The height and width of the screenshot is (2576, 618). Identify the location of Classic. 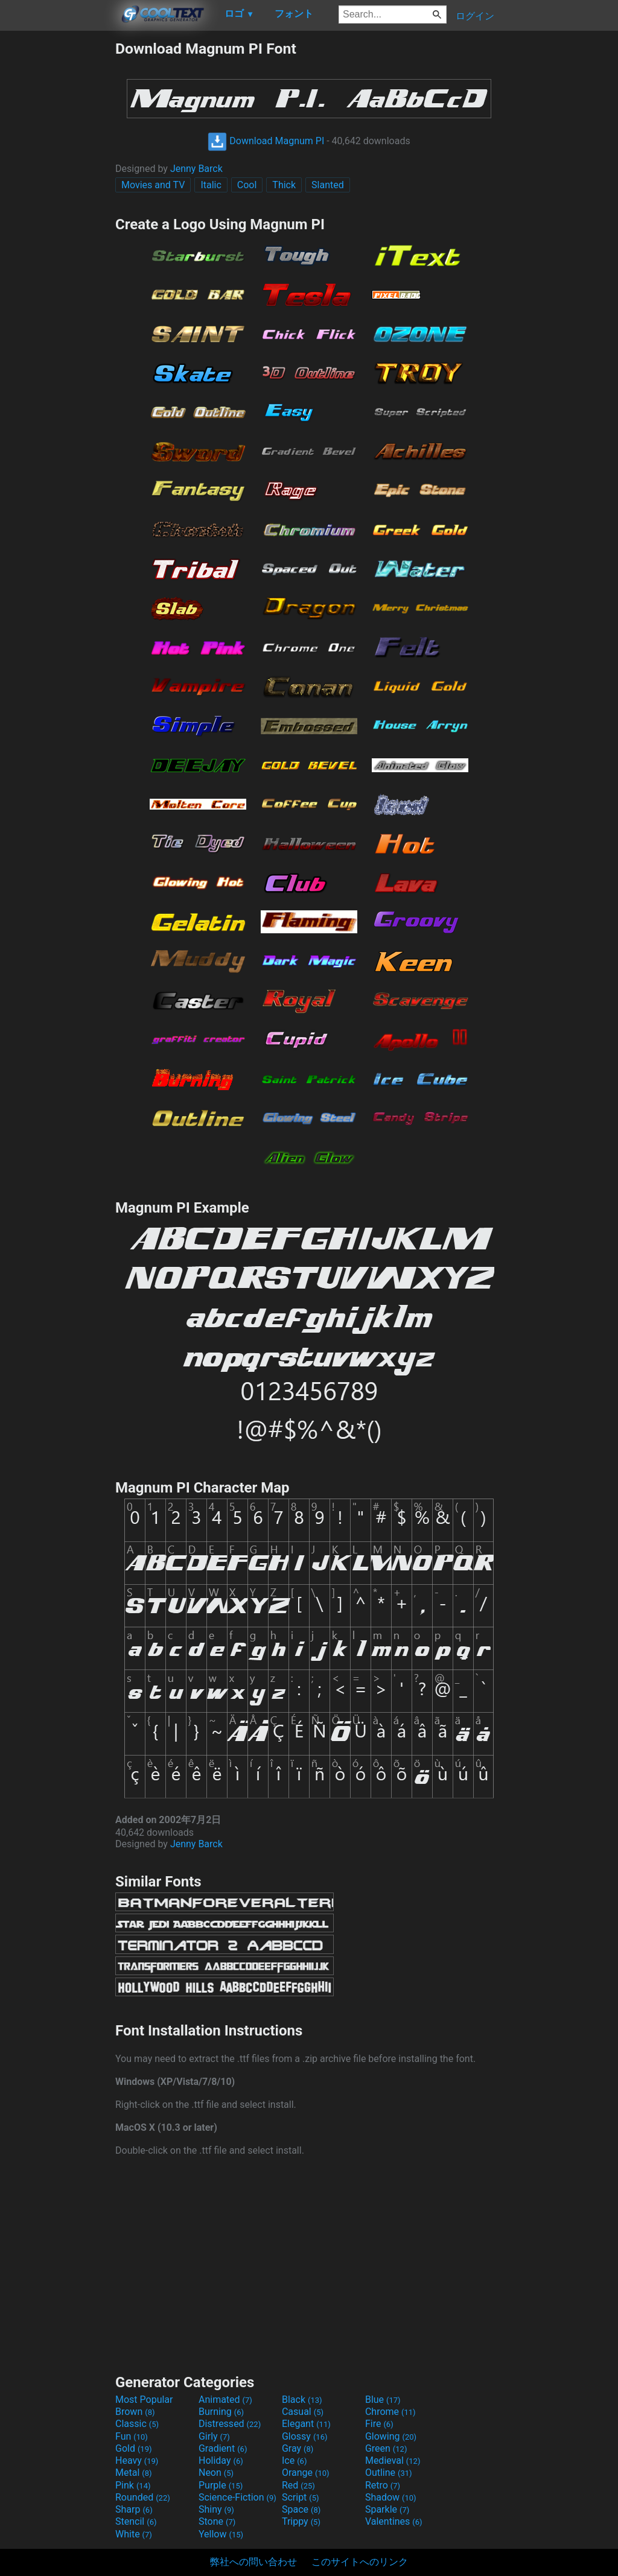
(137, 2423).